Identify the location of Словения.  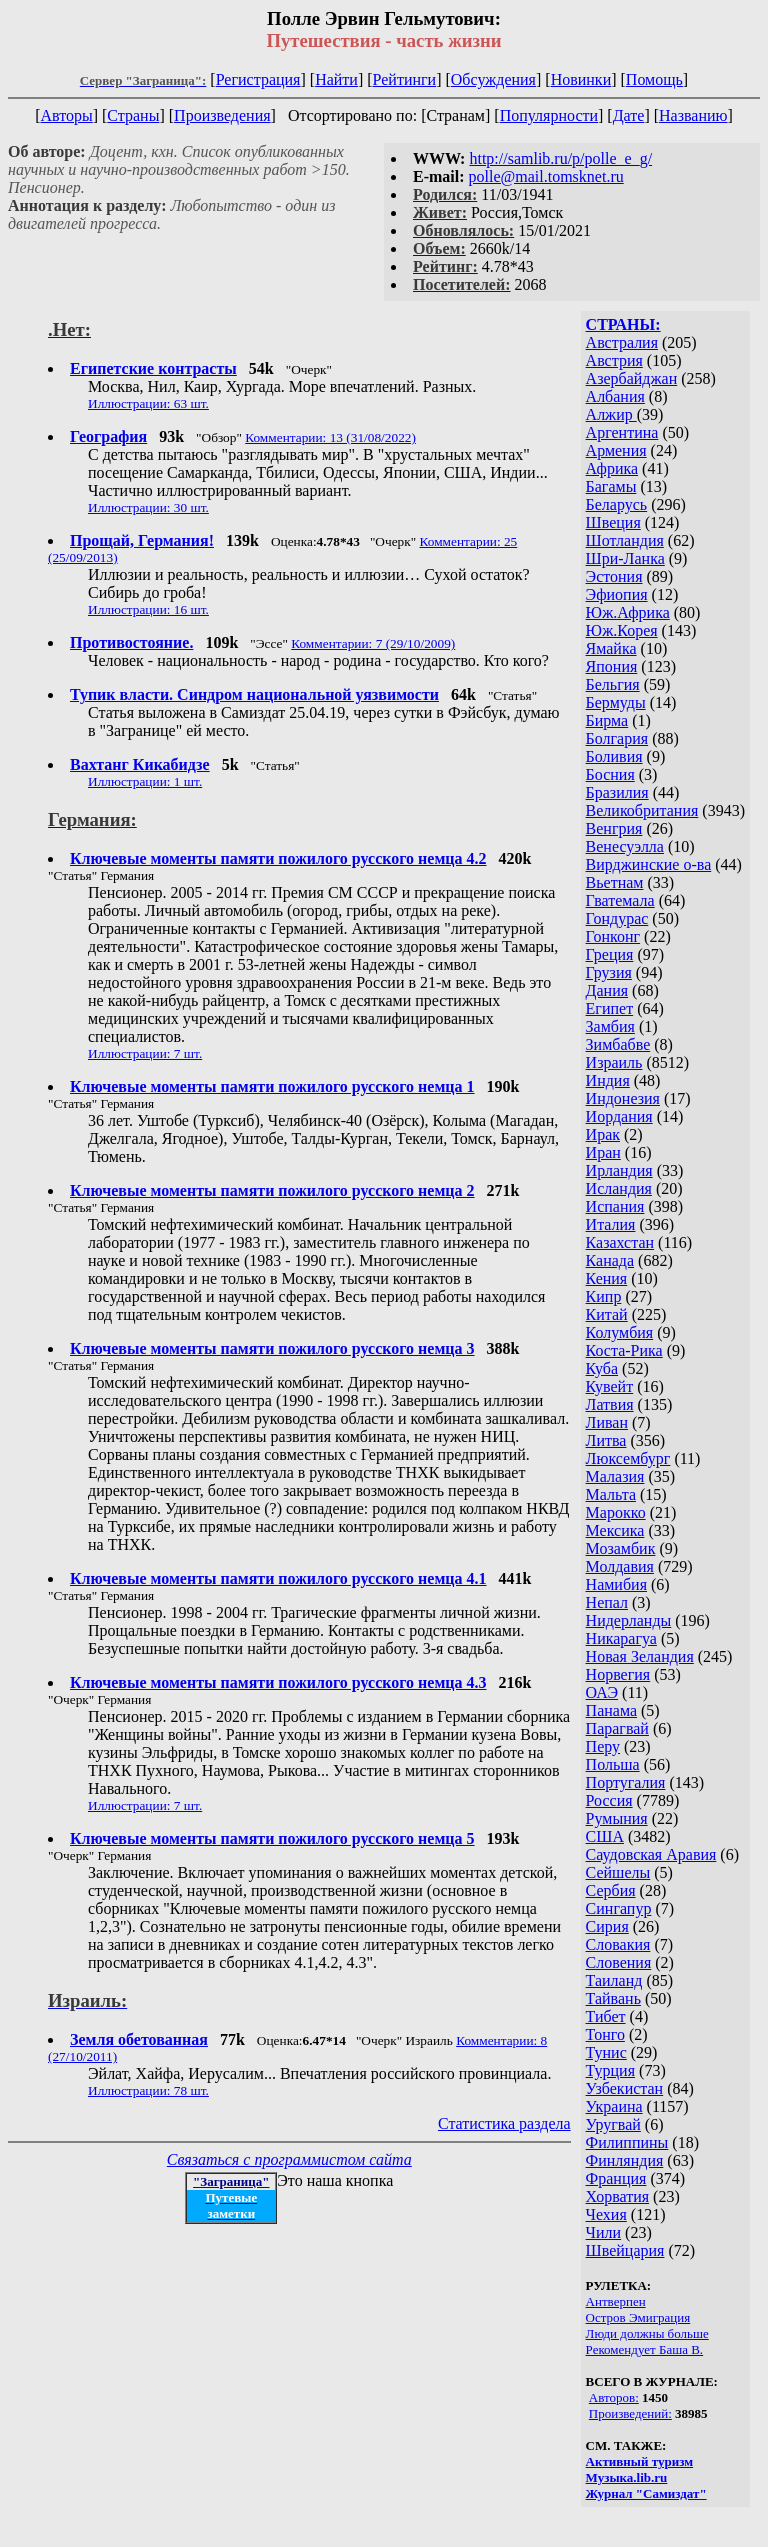
(619, 1962).